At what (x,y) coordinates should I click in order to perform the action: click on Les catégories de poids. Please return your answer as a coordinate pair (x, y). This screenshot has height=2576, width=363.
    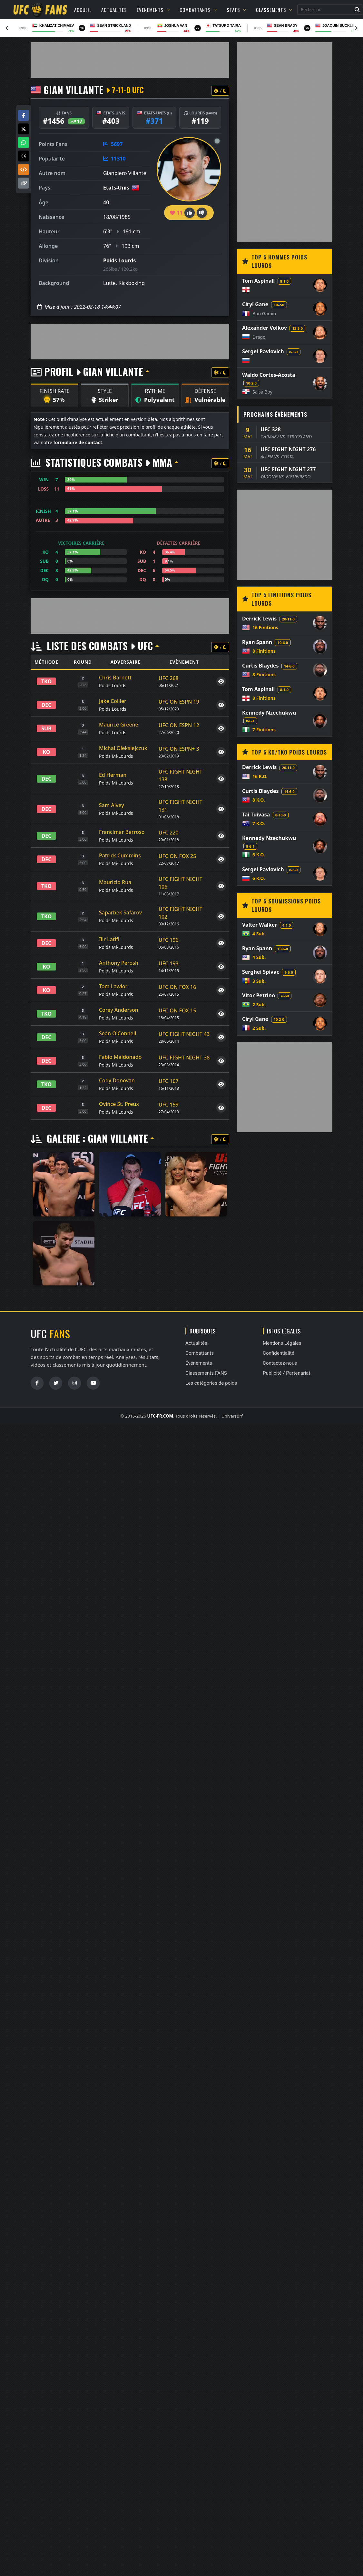
    Looking at the image, I should click on (211, 1383).